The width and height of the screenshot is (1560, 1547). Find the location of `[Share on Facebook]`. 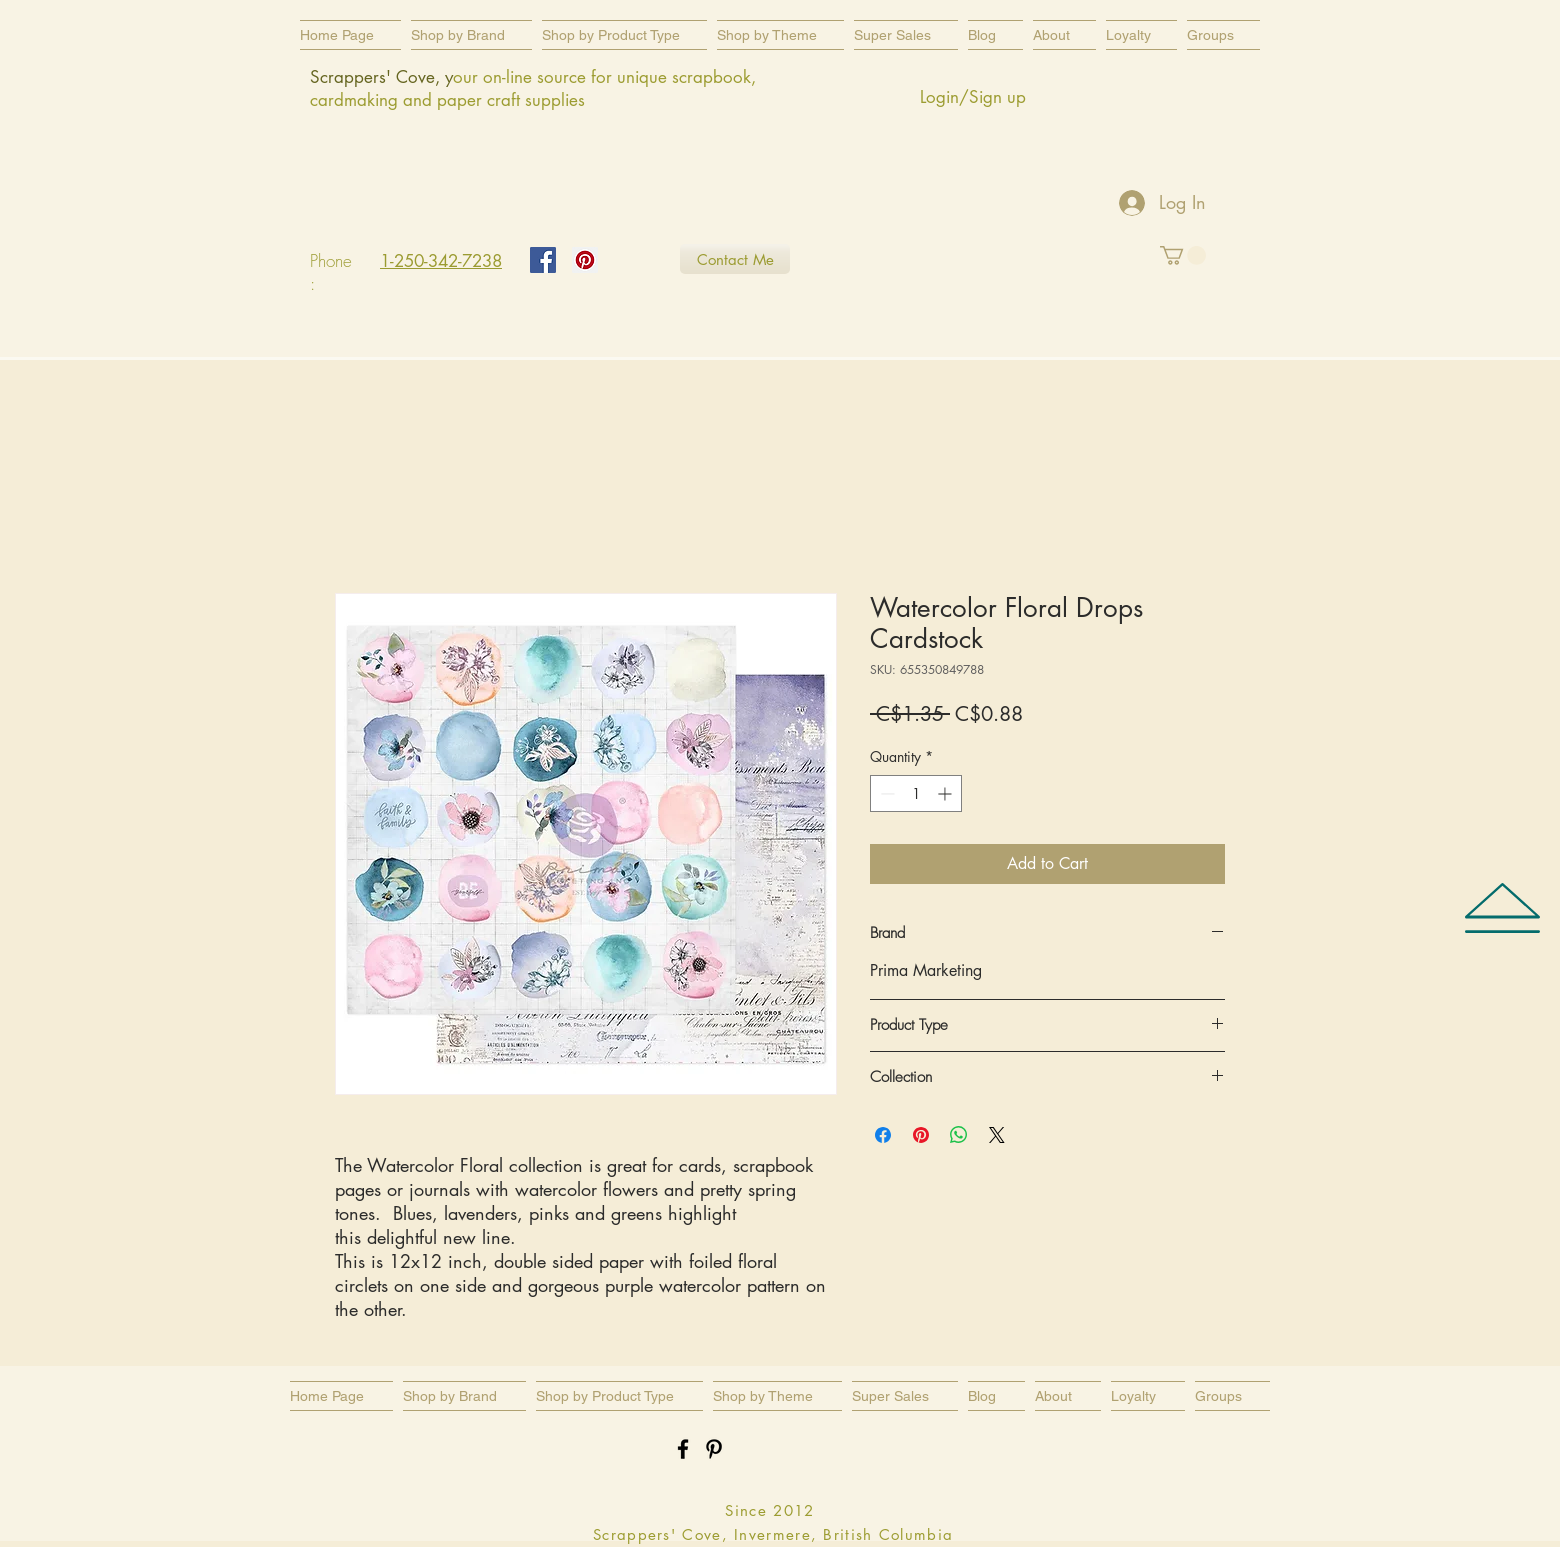

[Share on Facebook] is located at coordinates (883, 1135).